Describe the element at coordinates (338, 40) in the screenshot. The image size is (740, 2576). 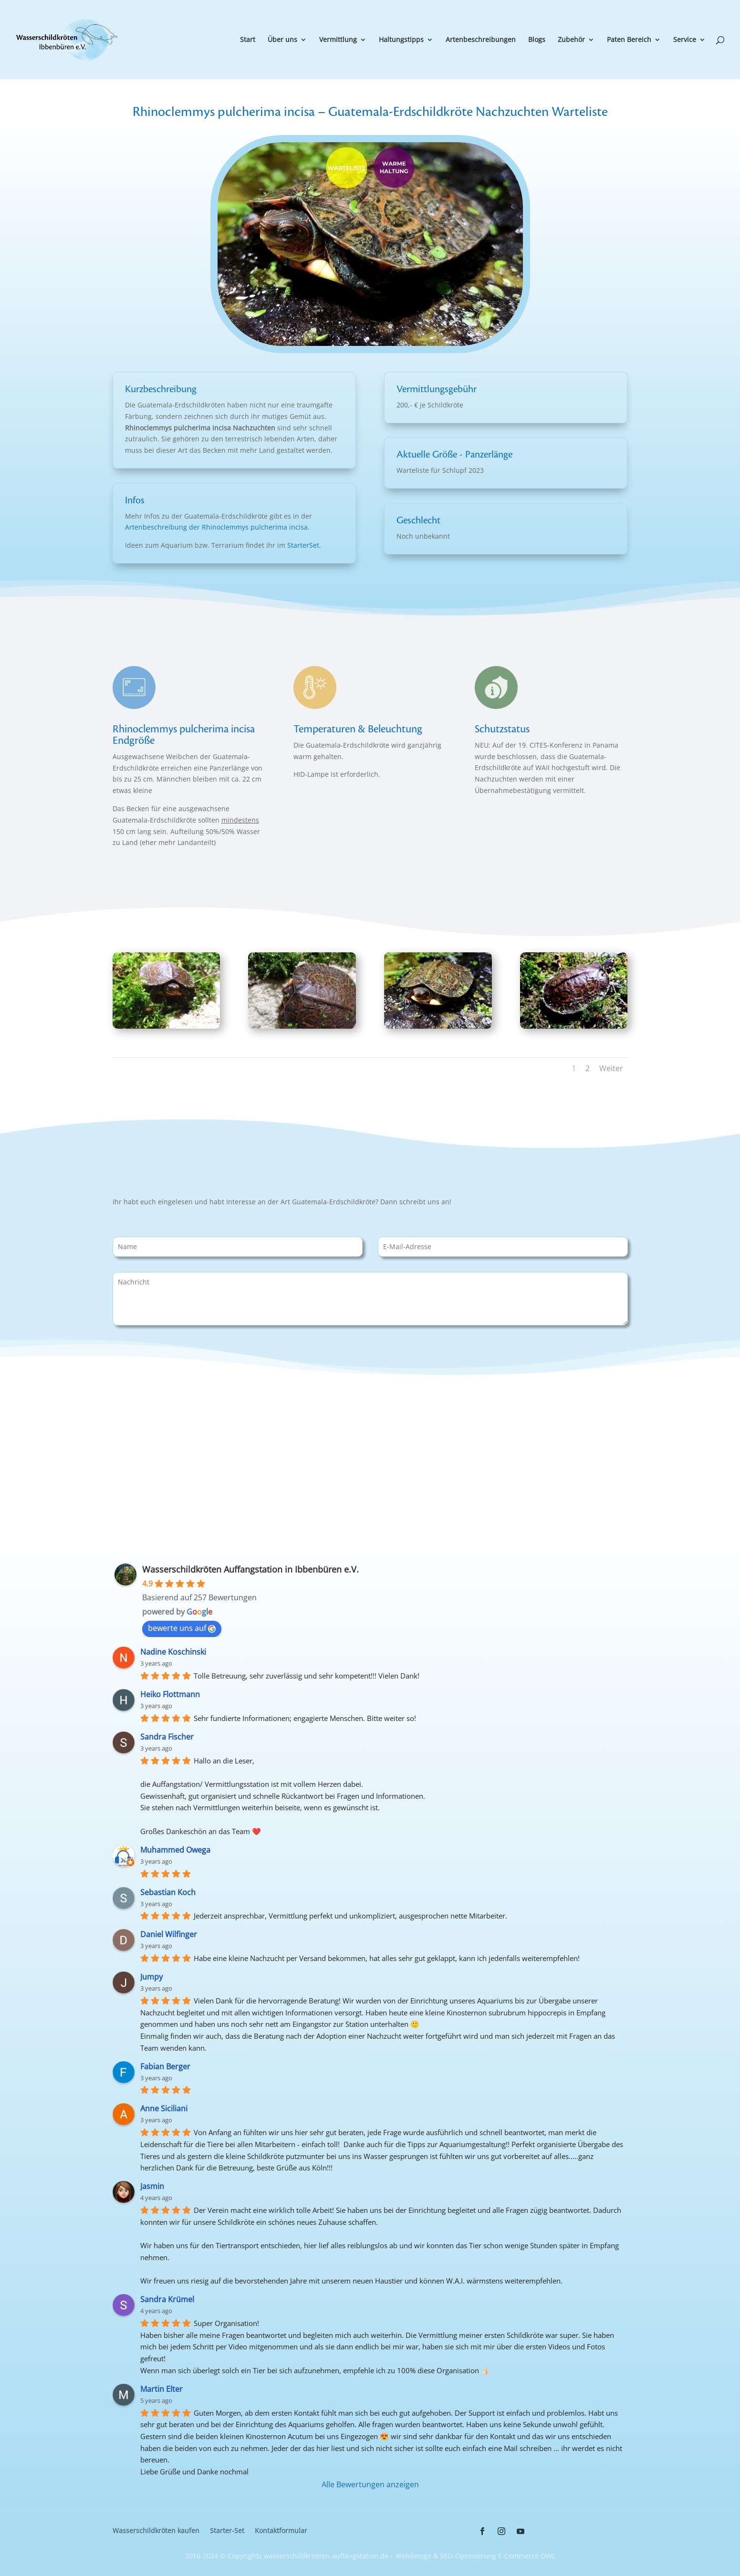
I see `Vermittlung` at that location.